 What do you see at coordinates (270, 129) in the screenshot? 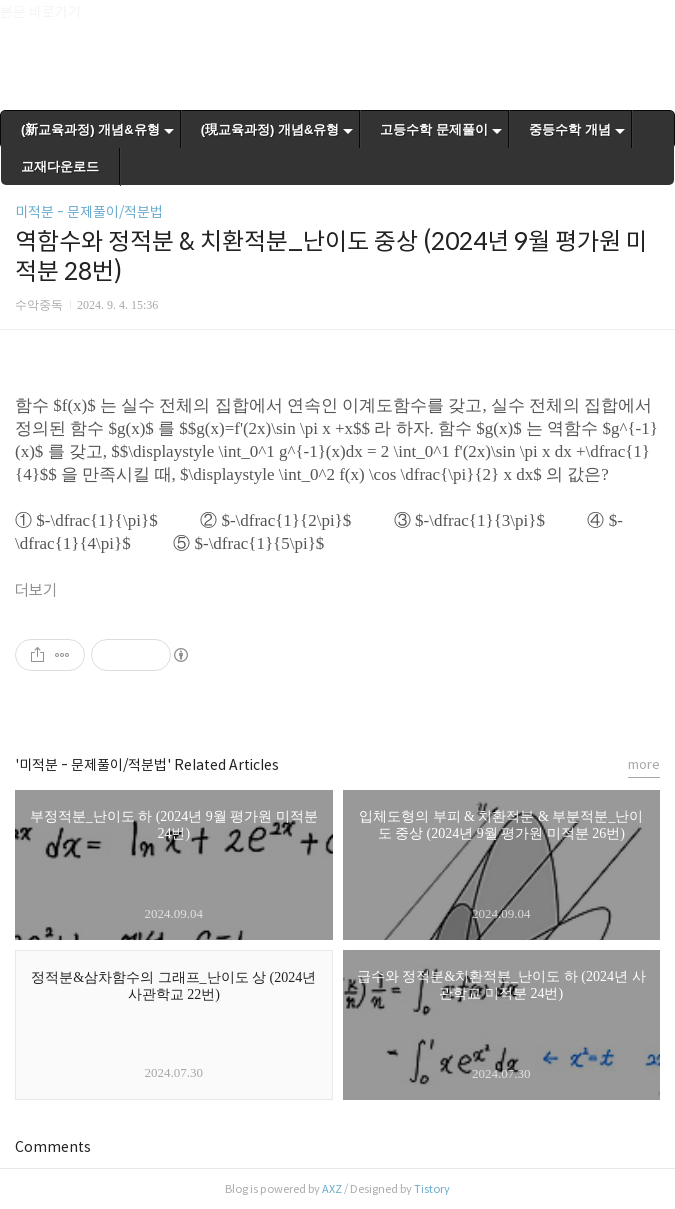
I see `(現교육과정) 개념&유형` at bounding box center [270, 129].